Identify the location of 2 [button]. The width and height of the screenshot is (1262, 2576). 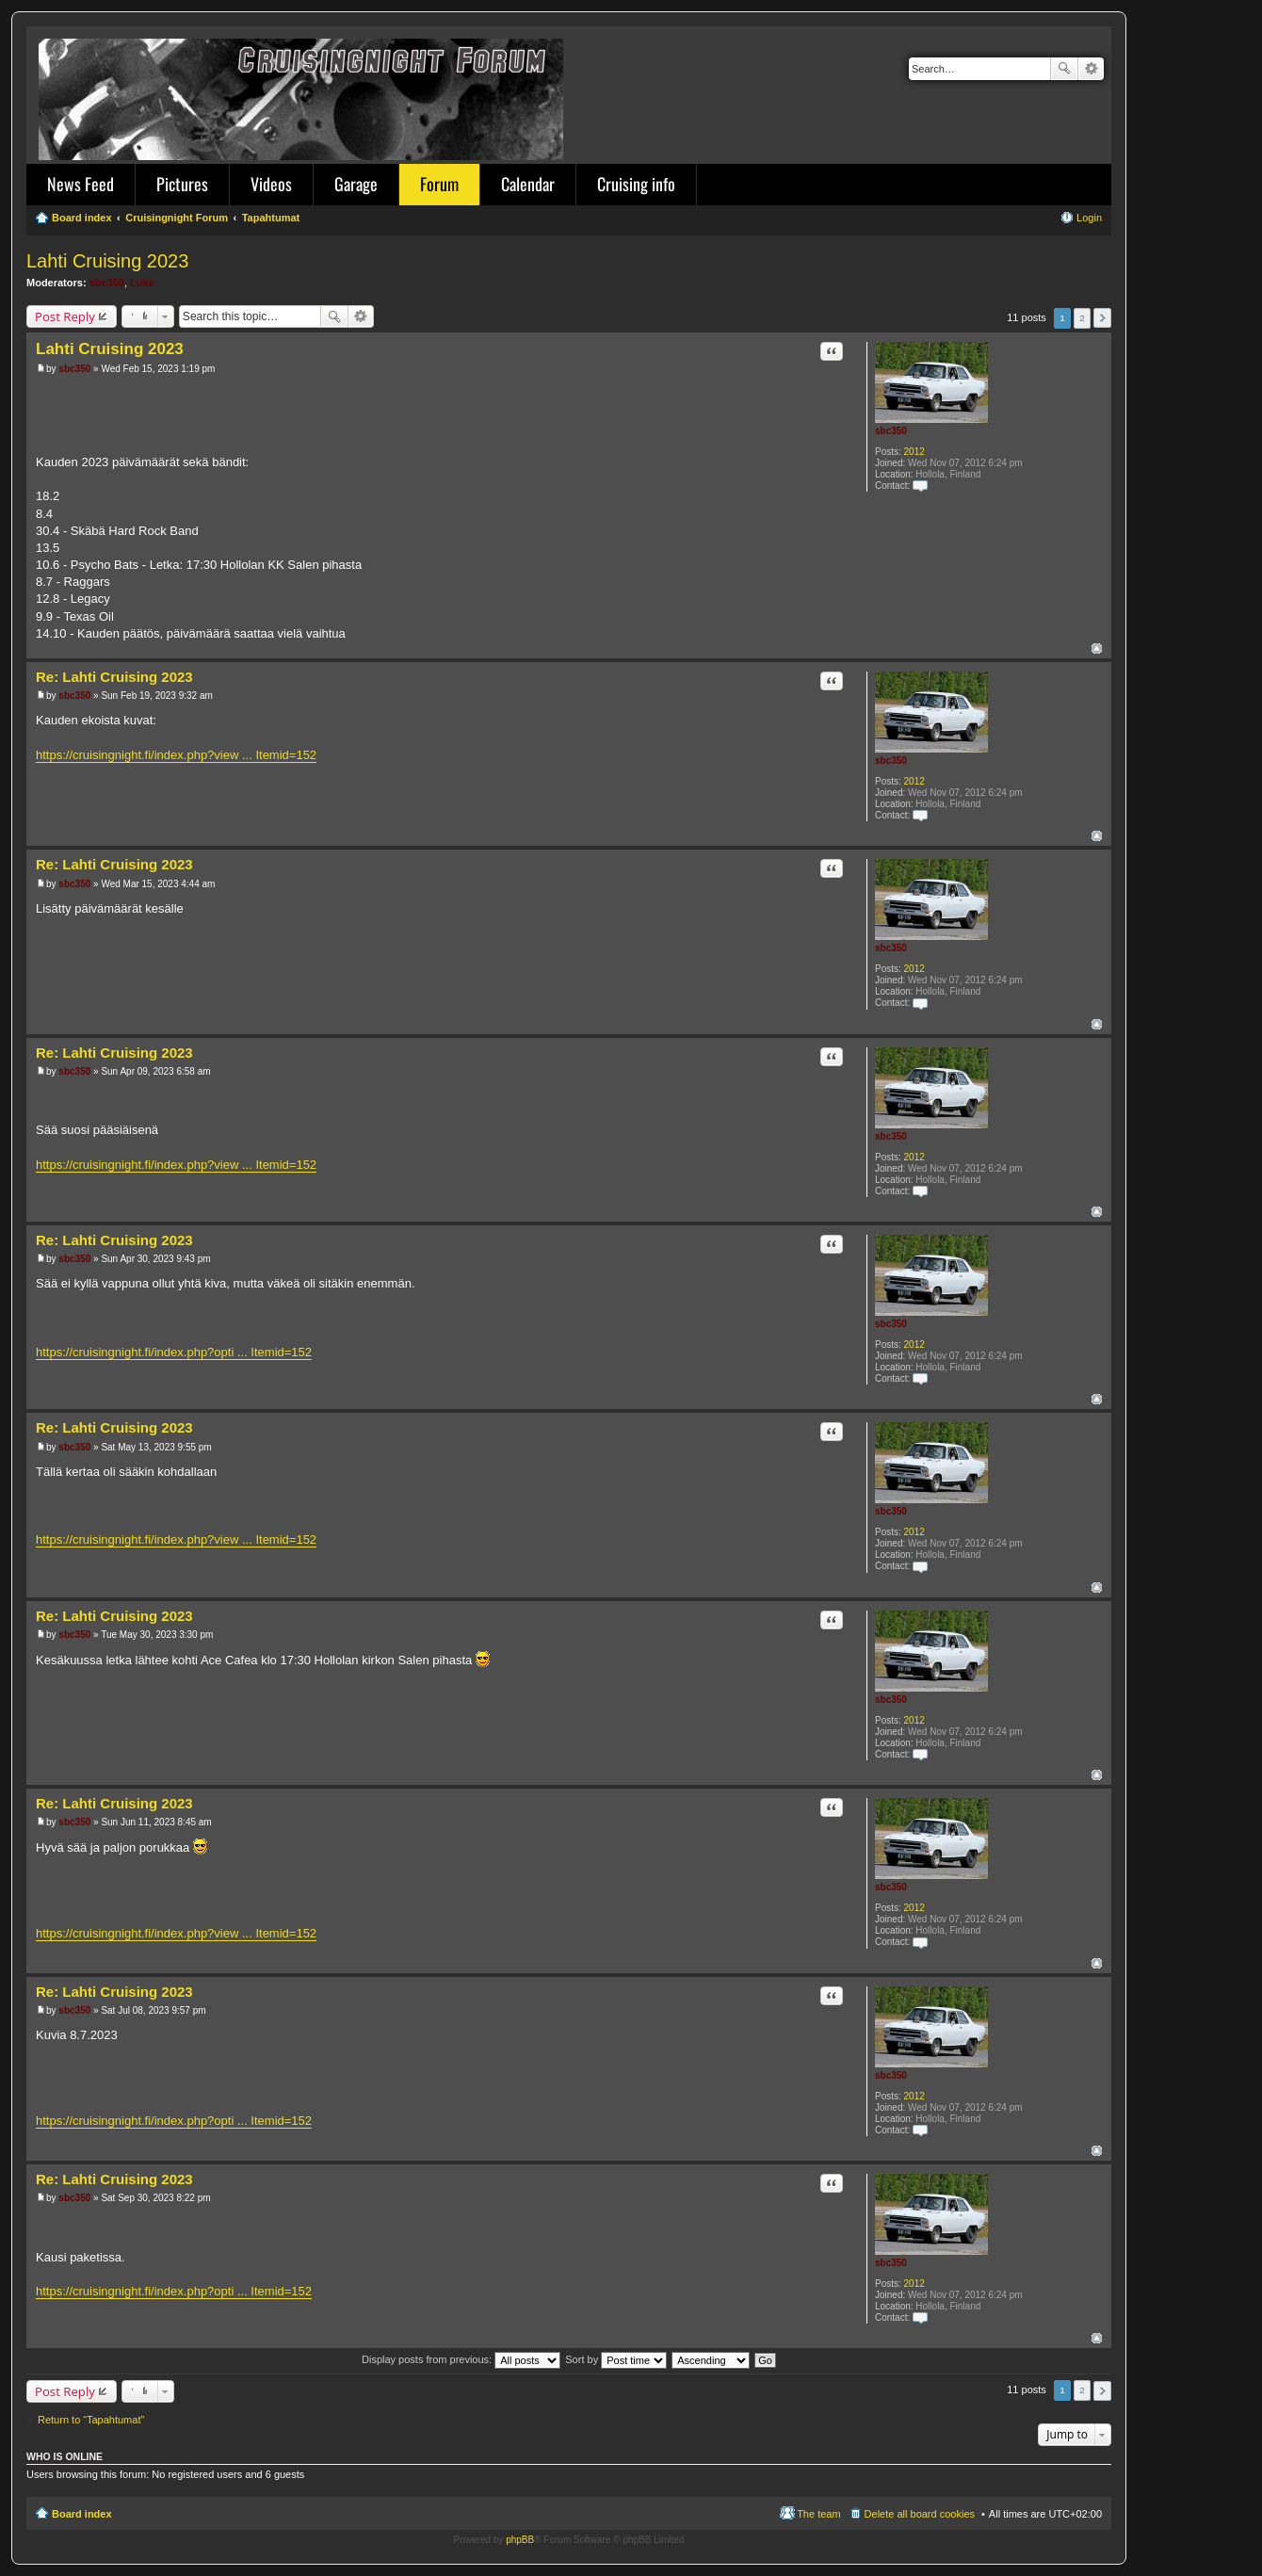
(1082, 318).